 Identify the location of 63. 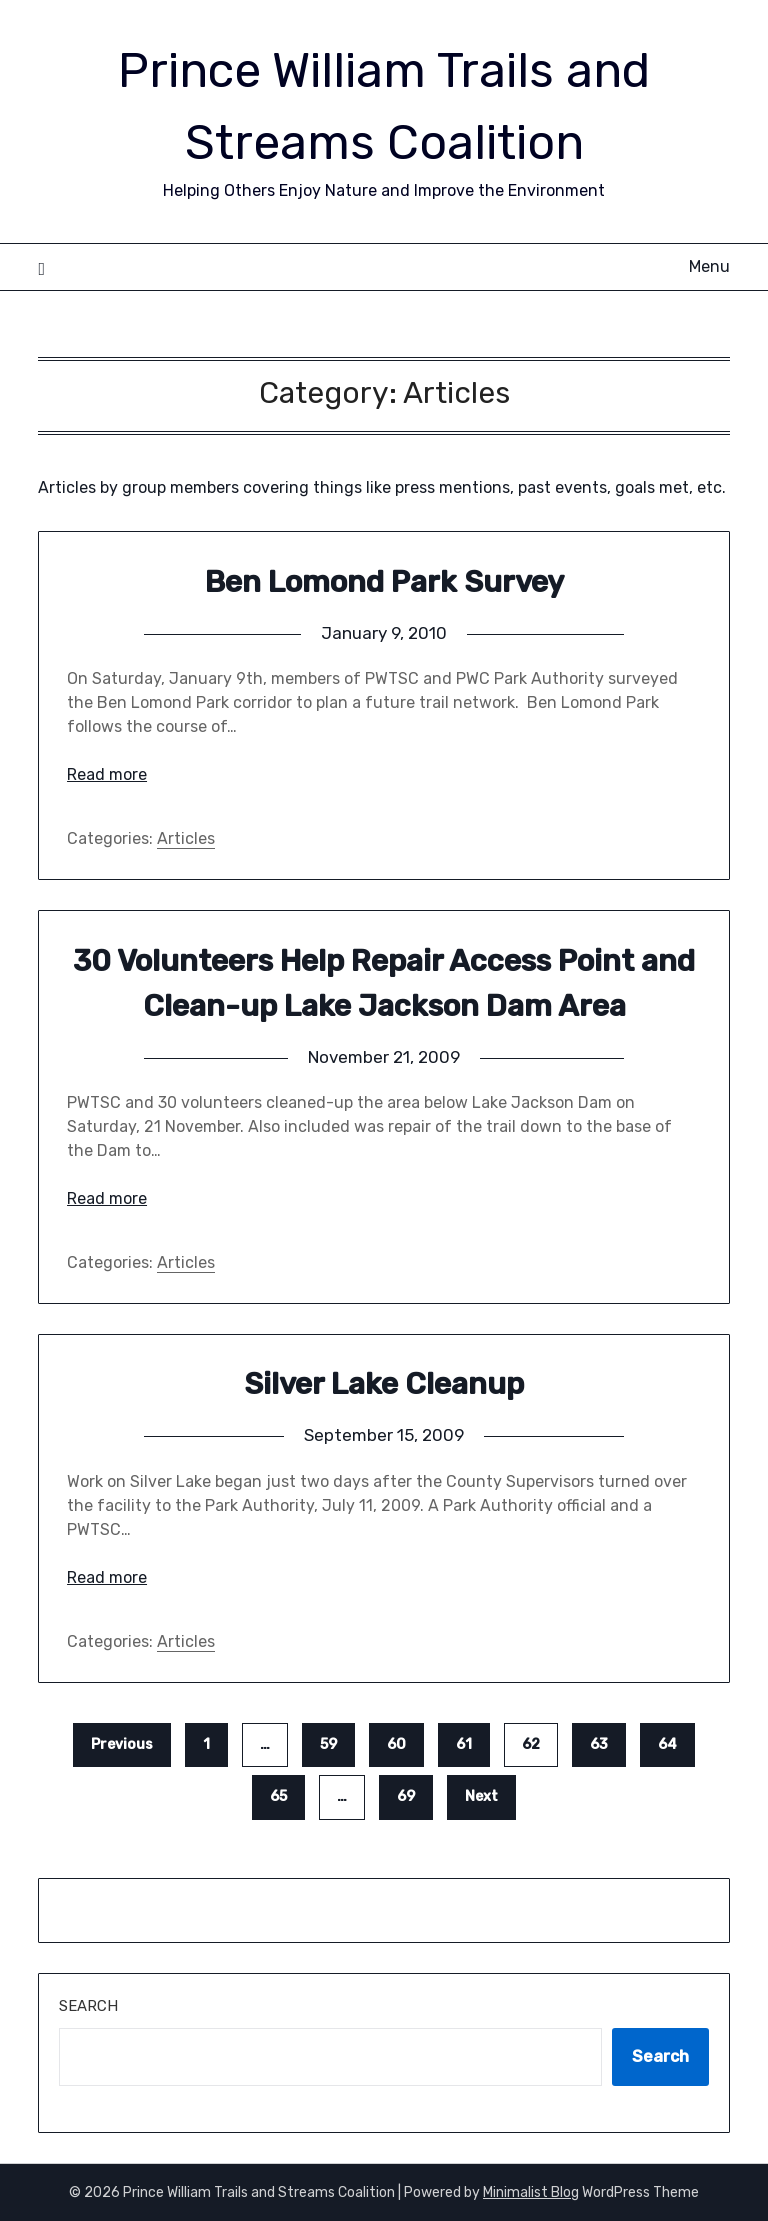
(599, 1744).